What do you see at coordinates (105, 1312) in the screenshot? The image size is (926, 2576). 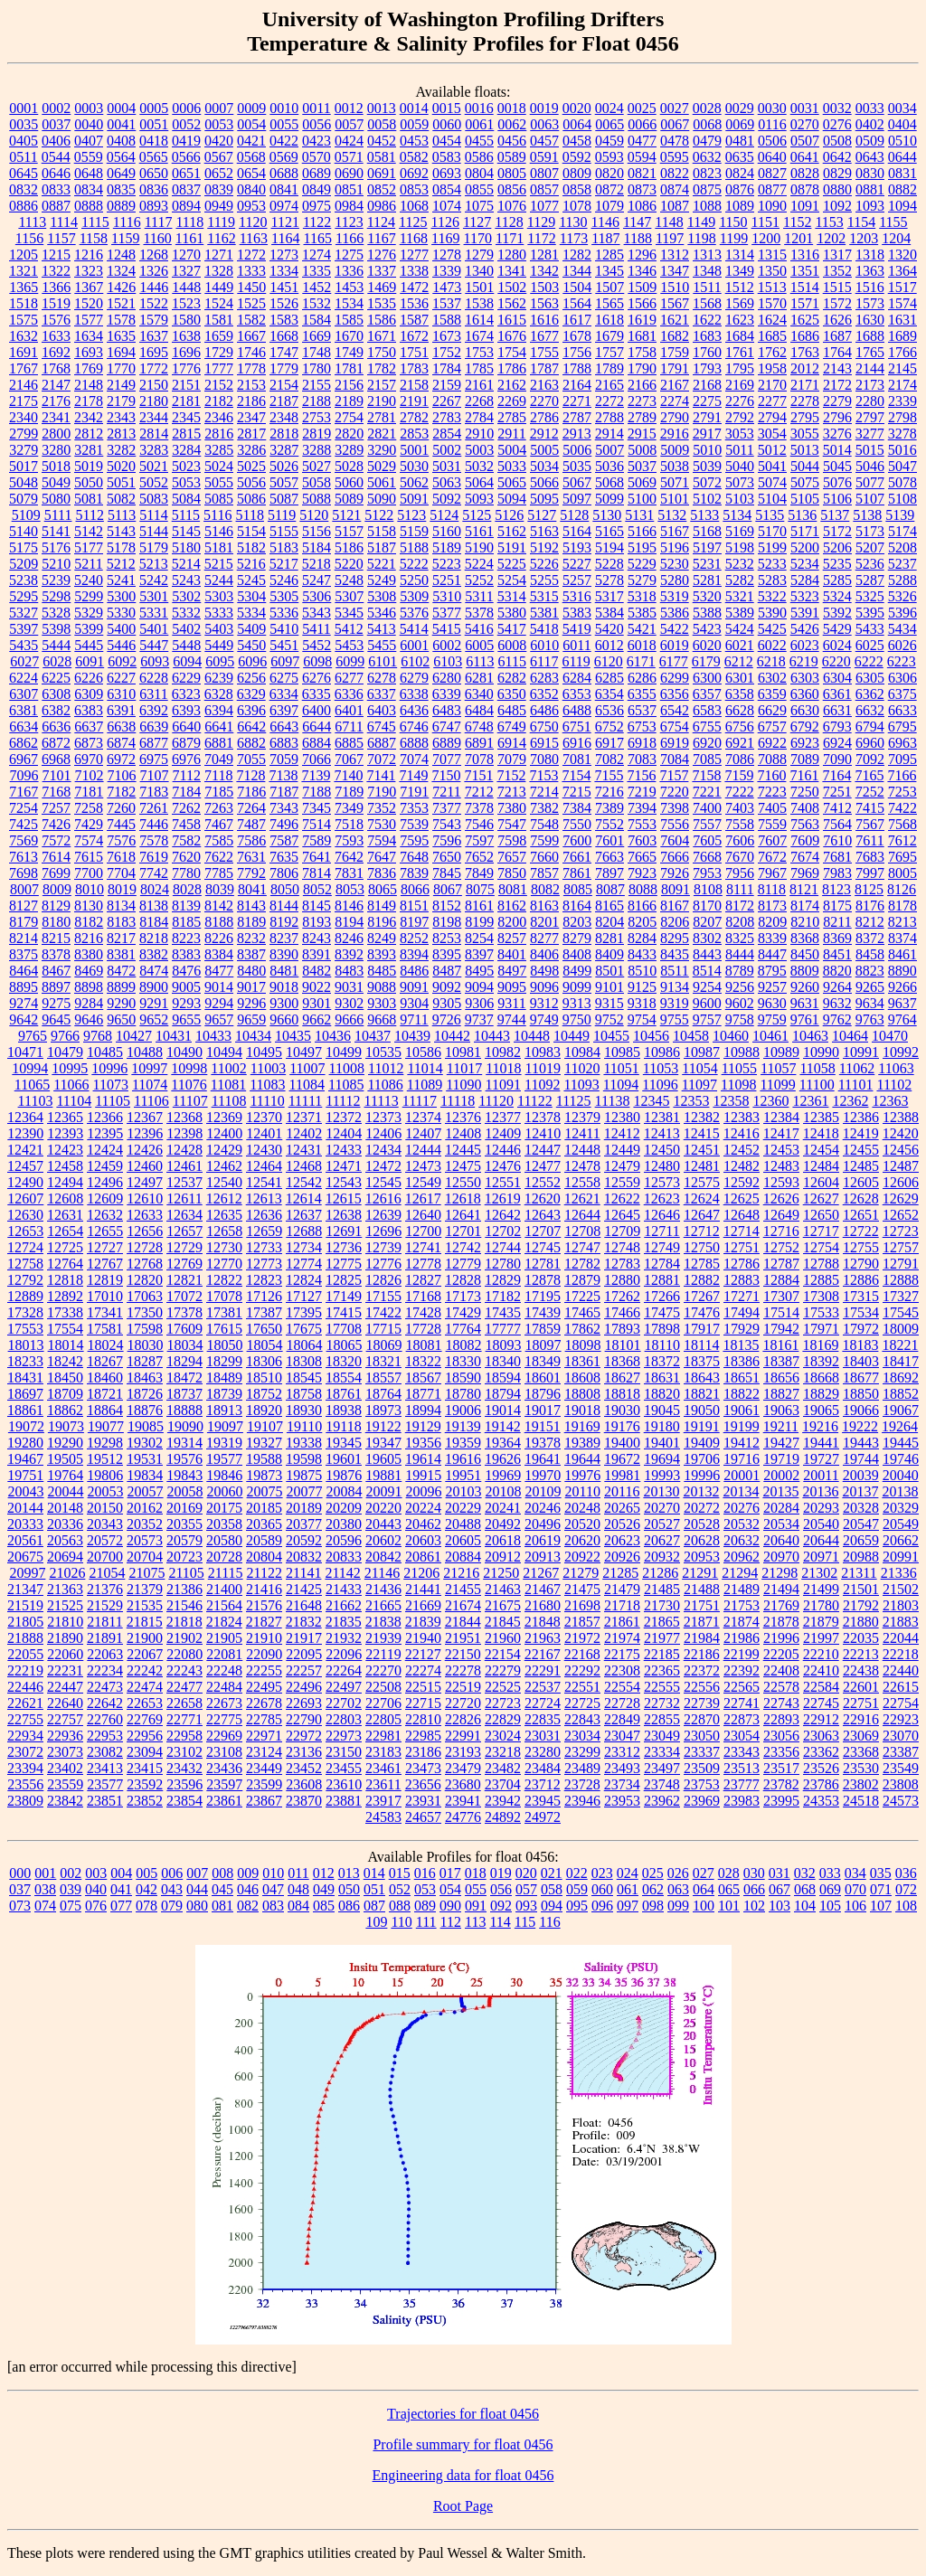 I see `17341` at bounding box center [105, 1312].